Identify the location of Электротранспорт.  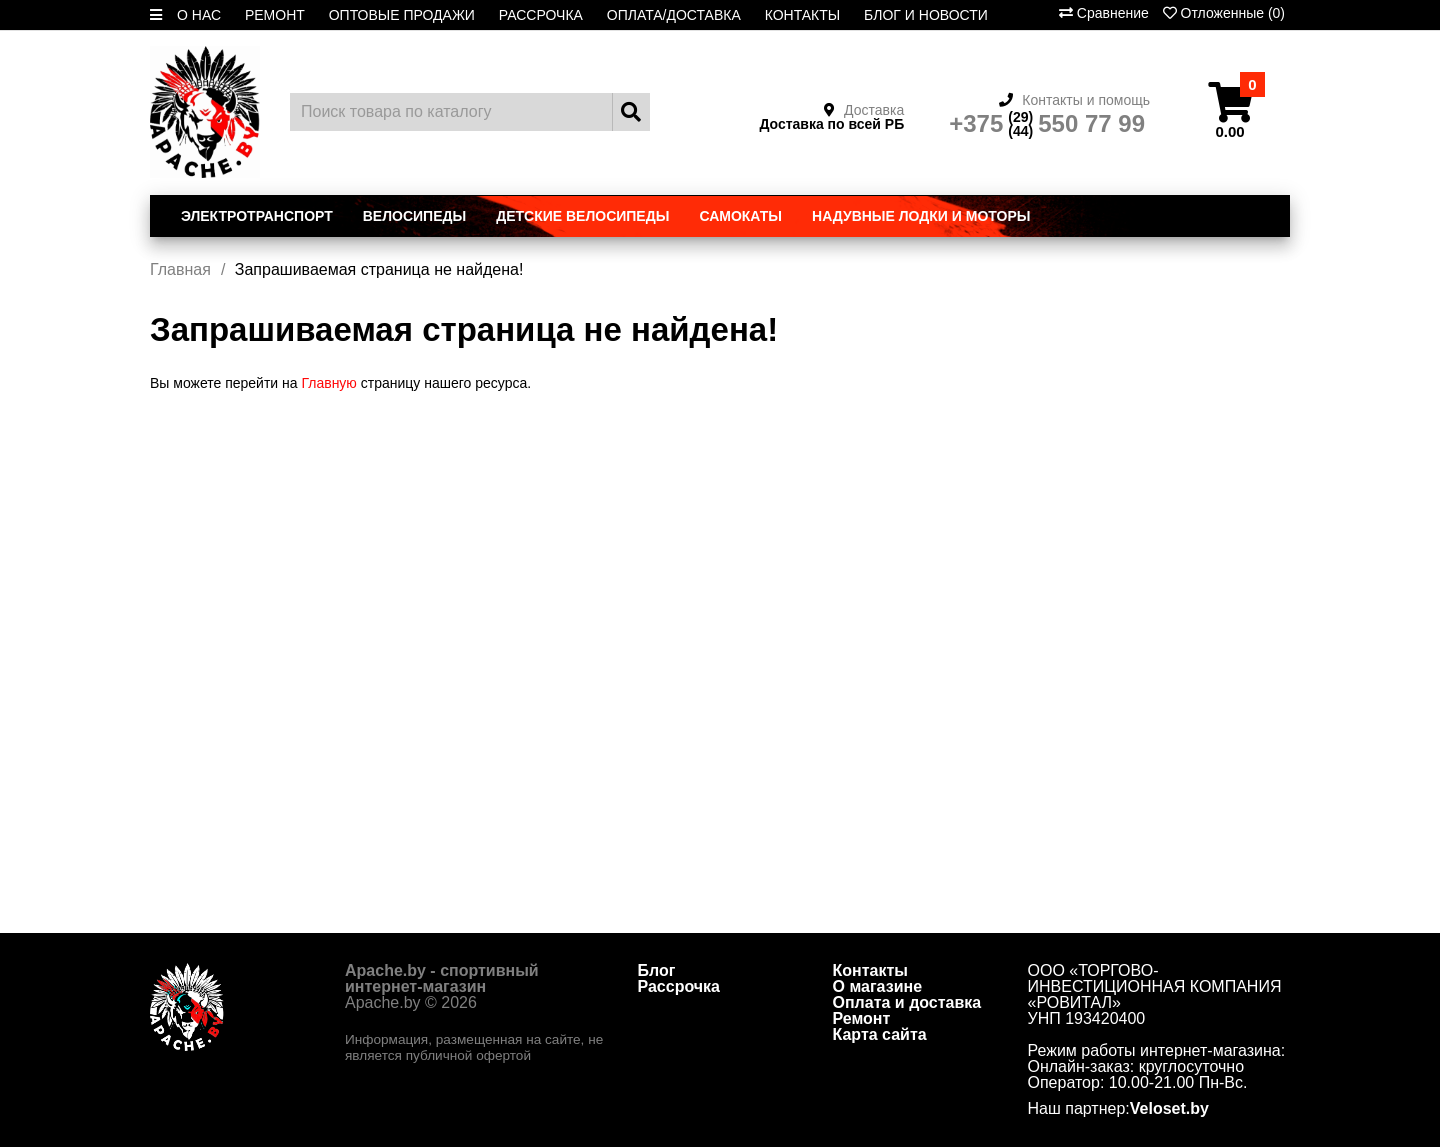
(257, 216).